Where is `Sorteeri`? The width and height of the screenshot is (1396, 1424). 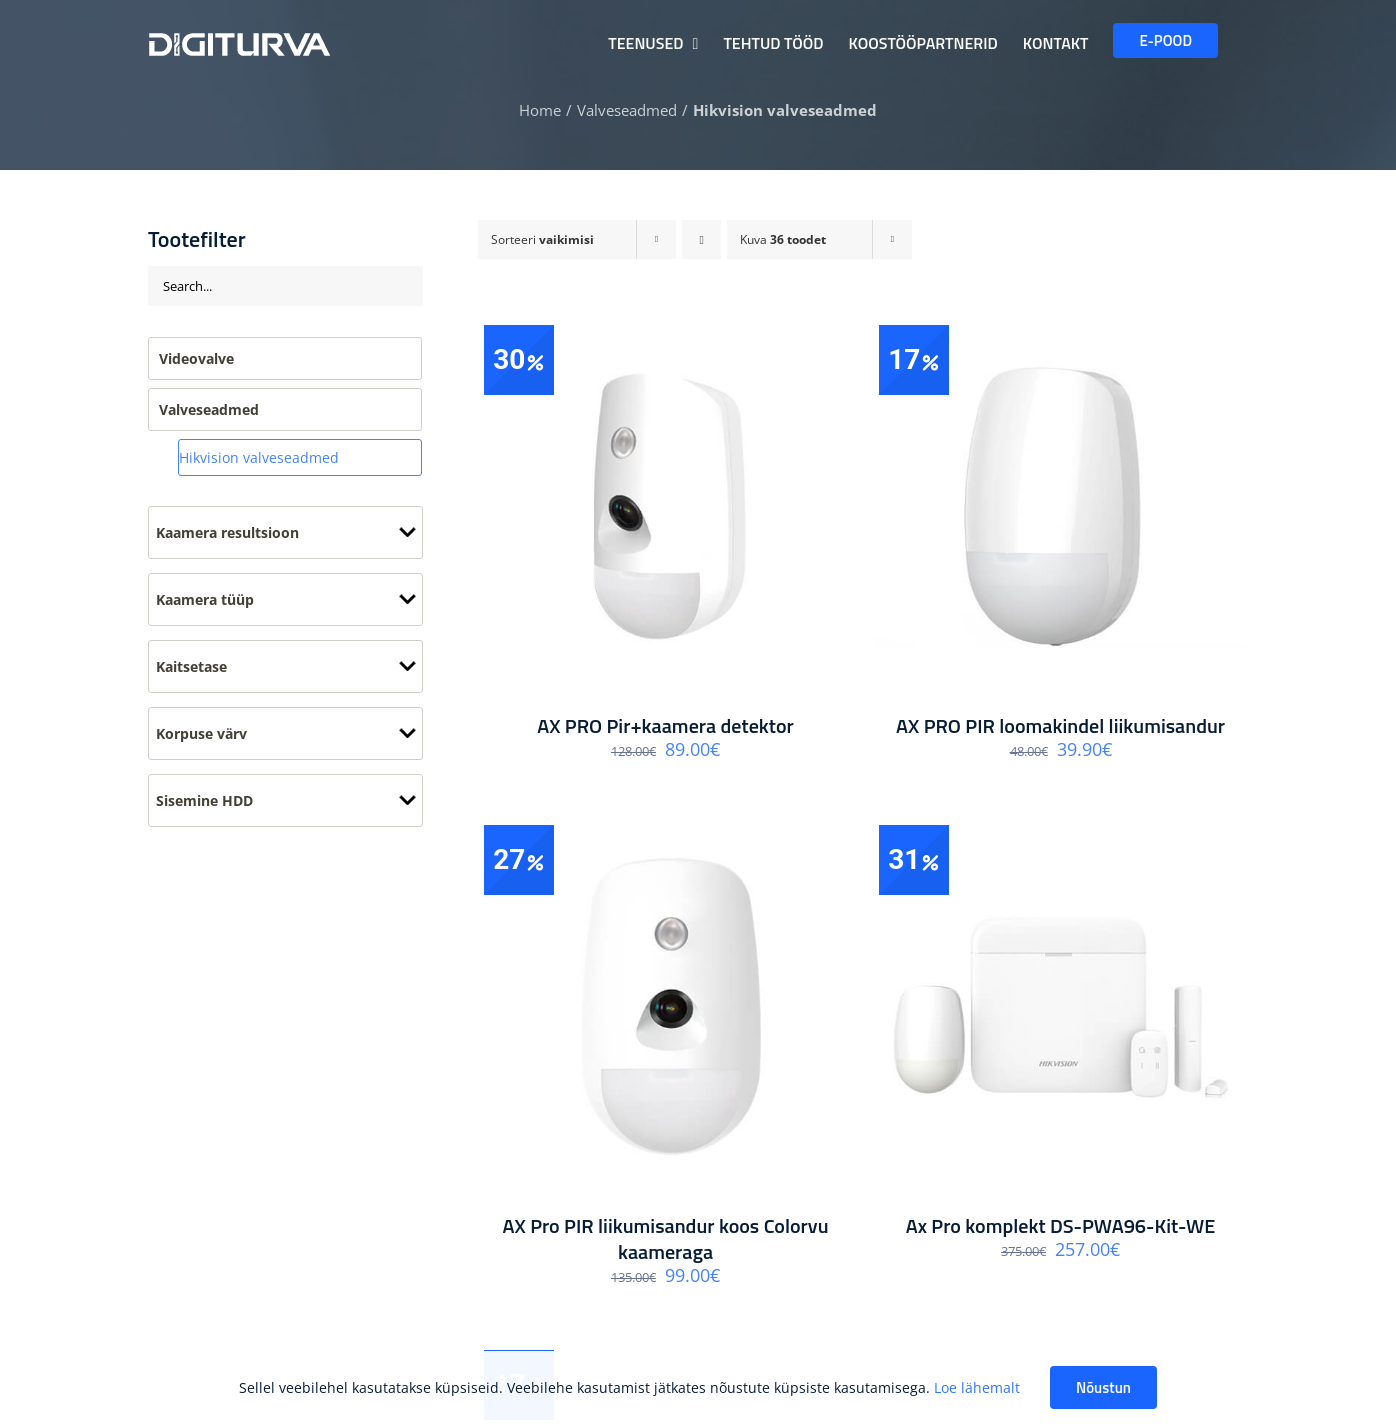
Sorteeri is located at coordinates (542, 239).